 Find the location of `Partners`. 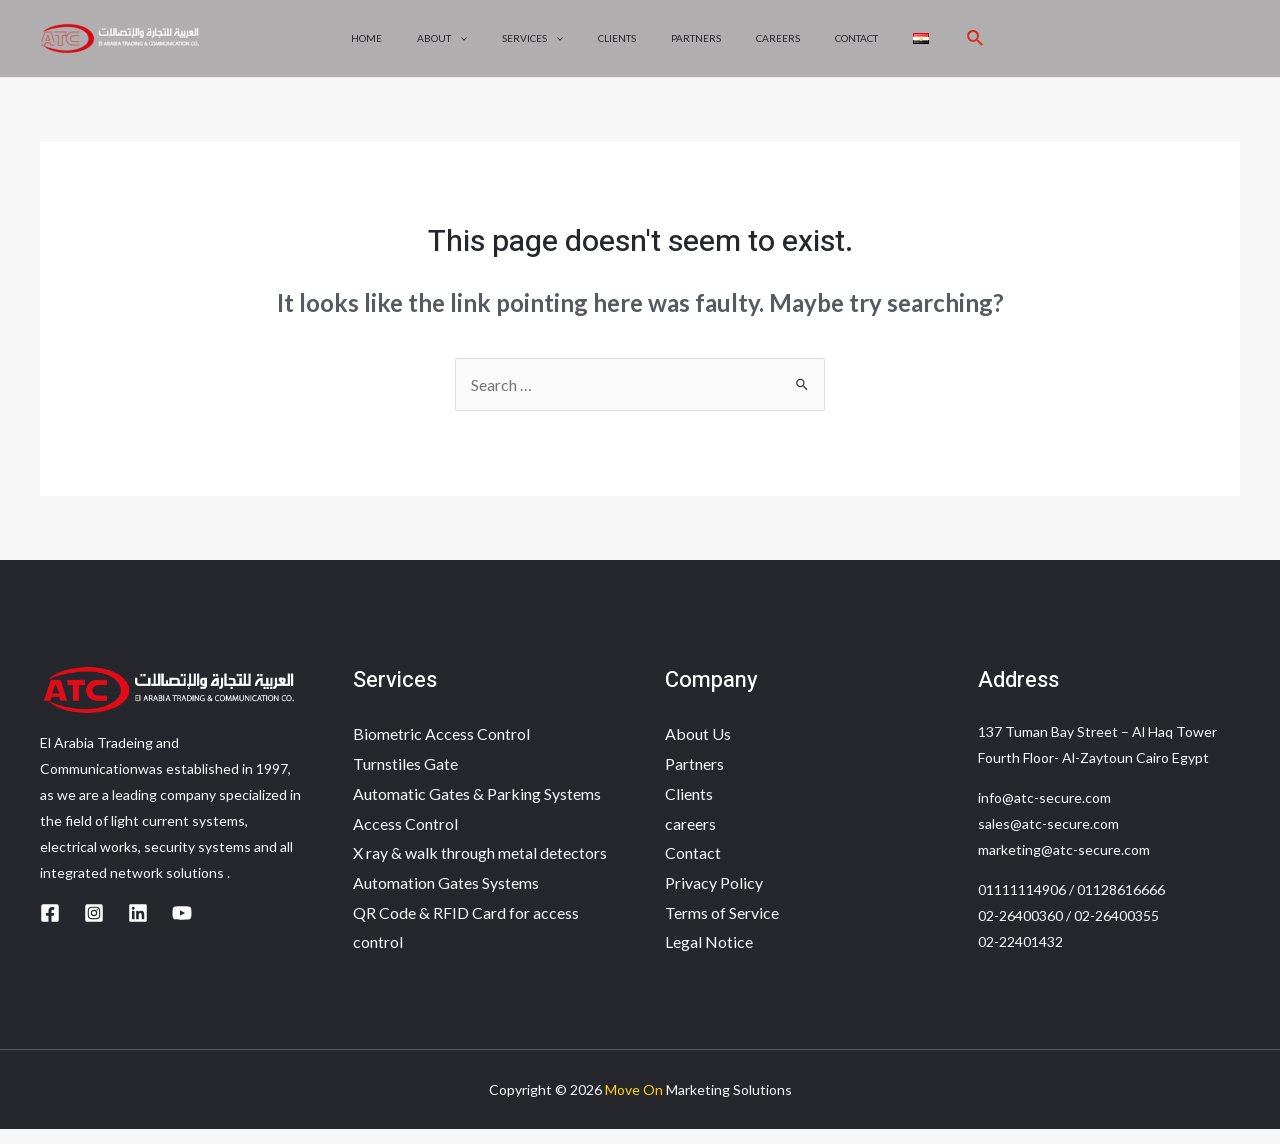

Partners is located at coordinates (694, 46).